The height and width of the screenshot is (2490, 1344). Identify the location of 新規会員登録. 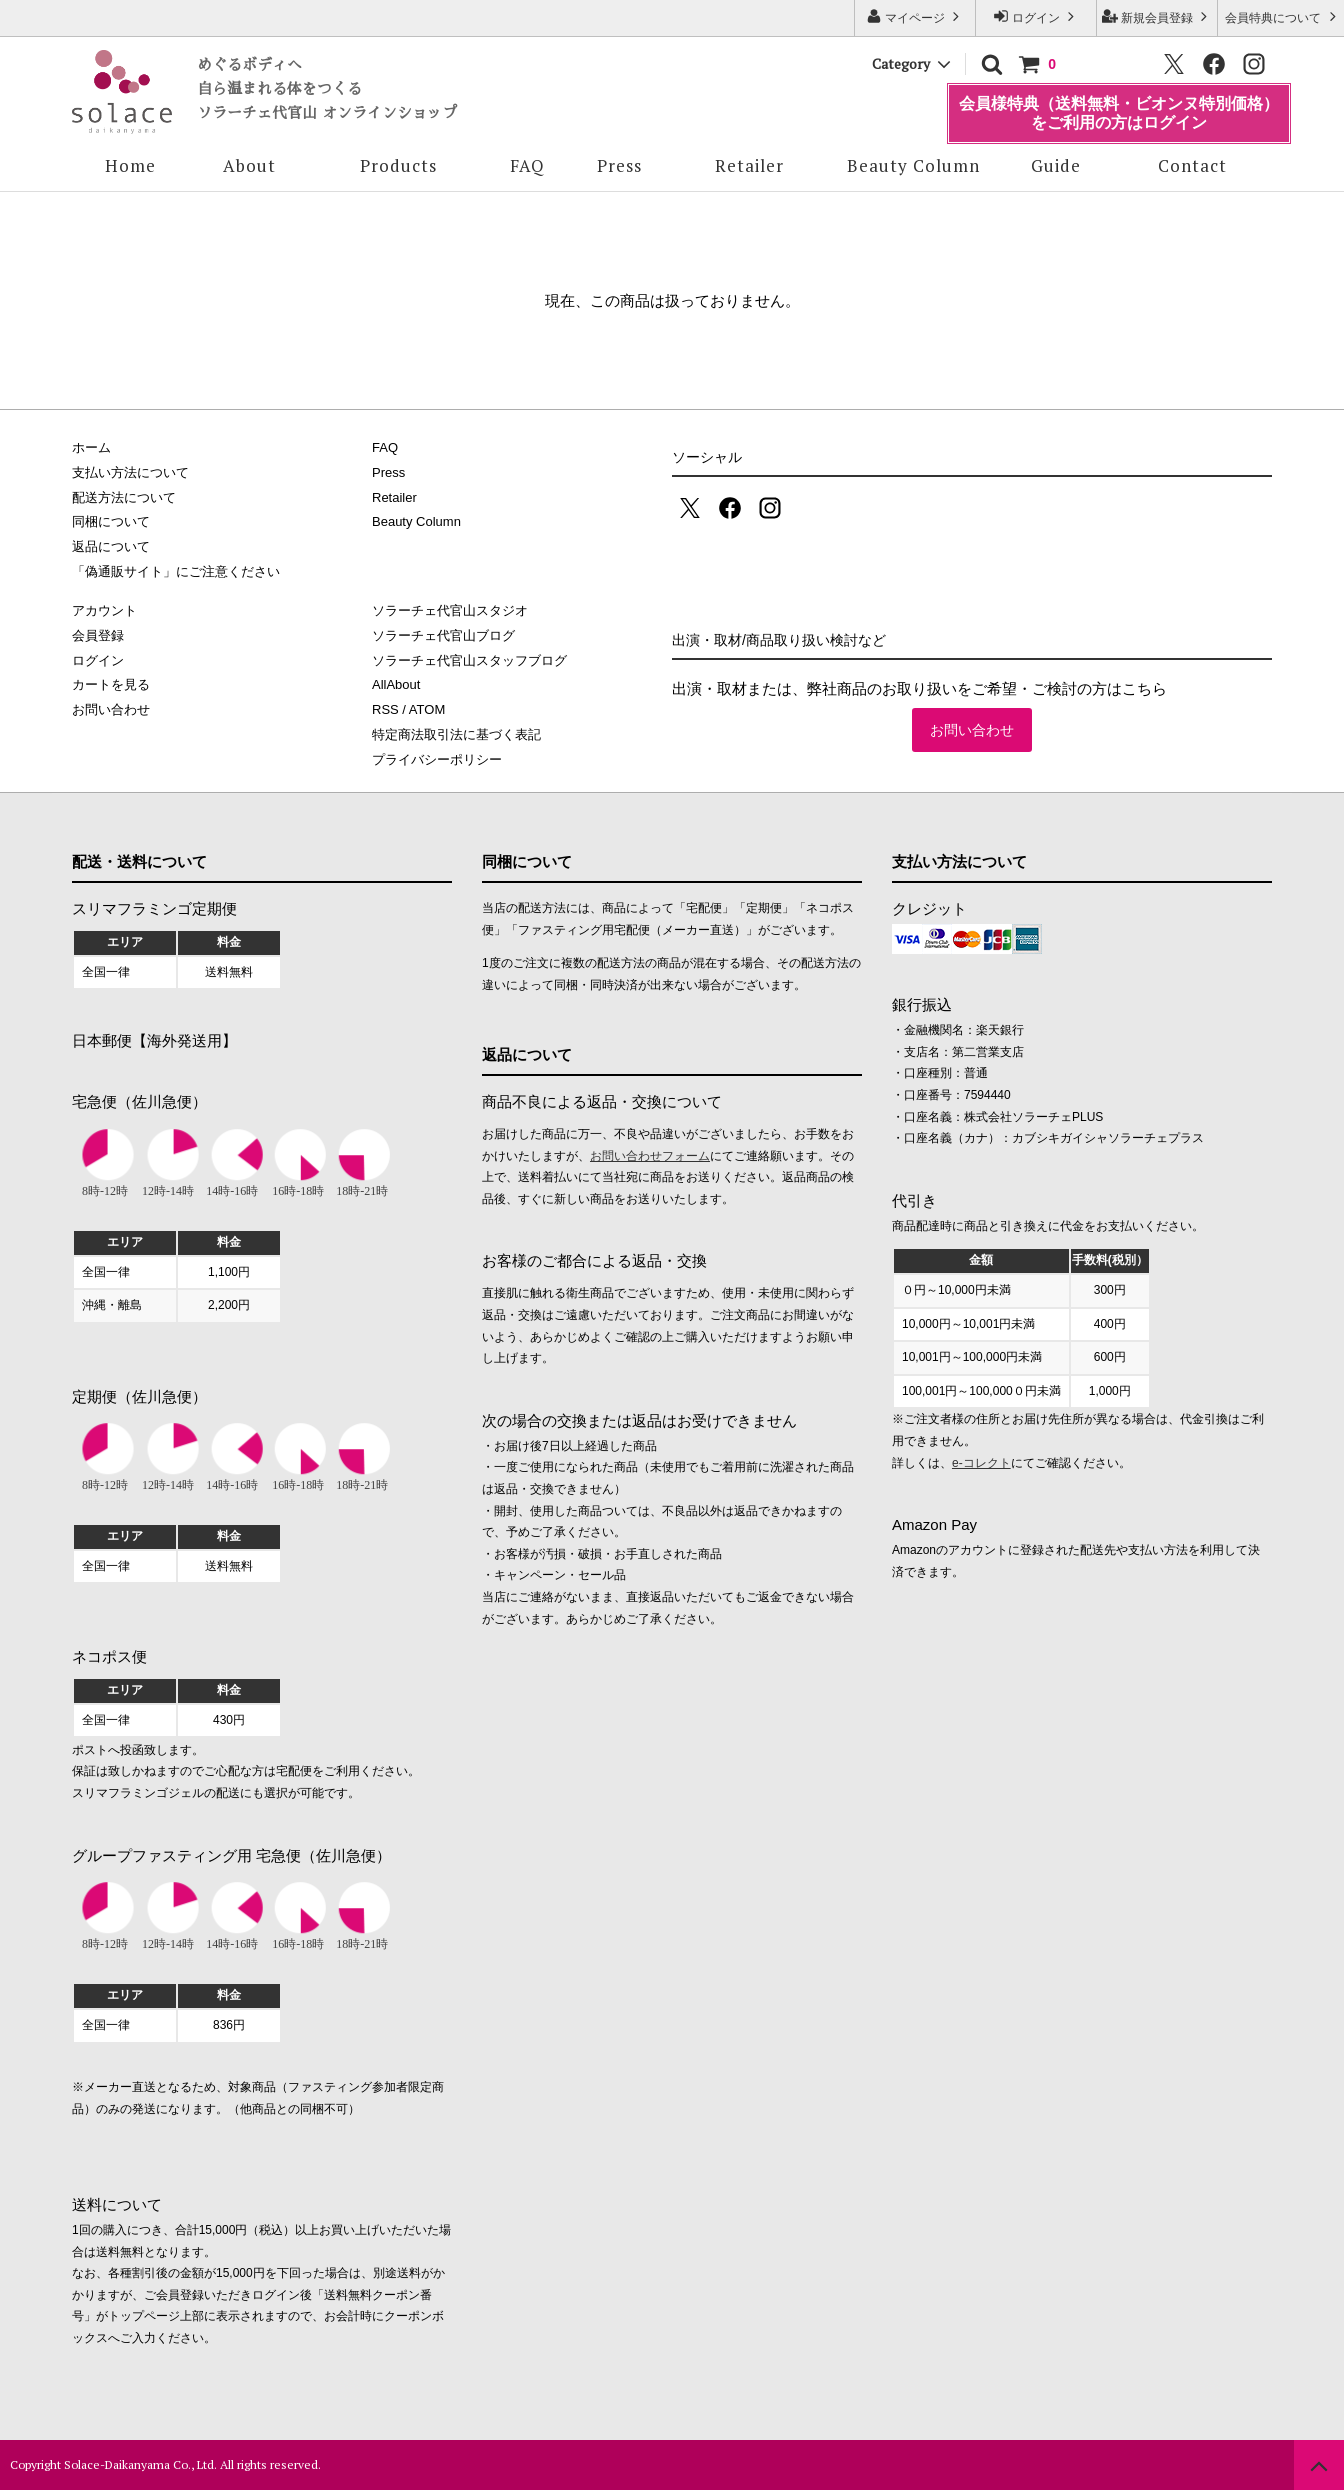
(1157, 16).